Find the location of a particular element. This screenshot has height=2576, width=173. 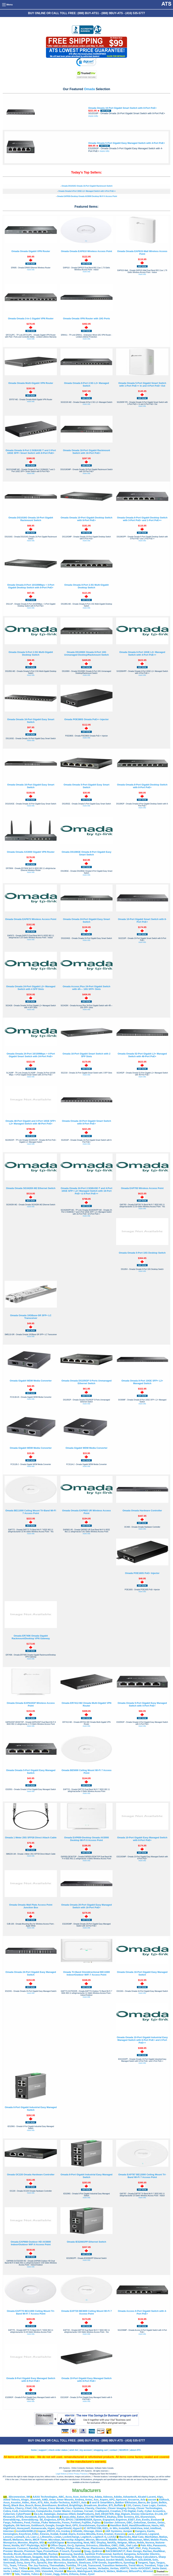

Barco is located at coordinates (142, 2502).